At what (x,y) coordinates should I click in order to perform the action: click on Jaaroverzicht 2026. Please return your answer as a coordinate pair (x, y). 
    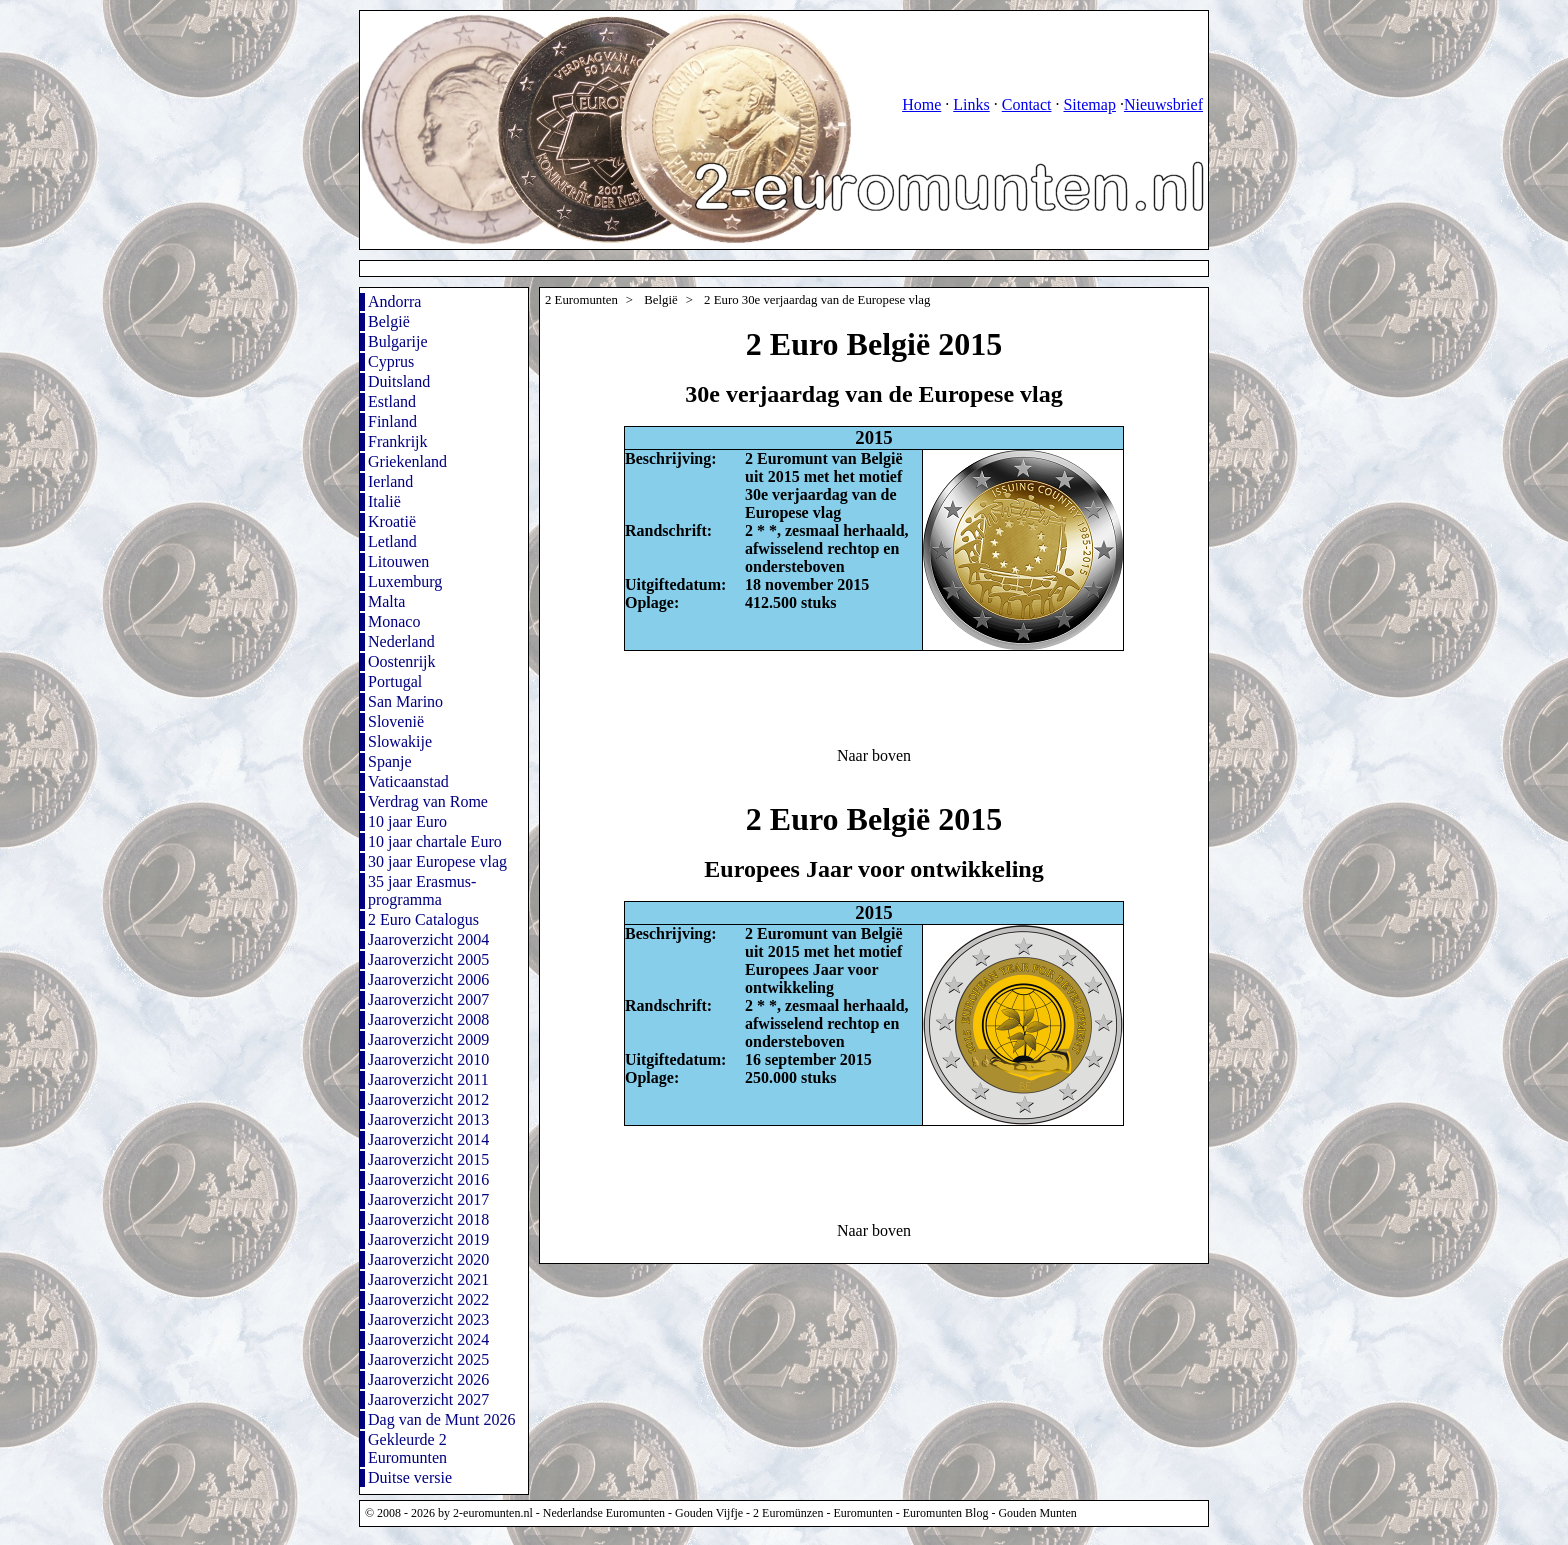
    Looking at the image, I should click on (428, 1379).